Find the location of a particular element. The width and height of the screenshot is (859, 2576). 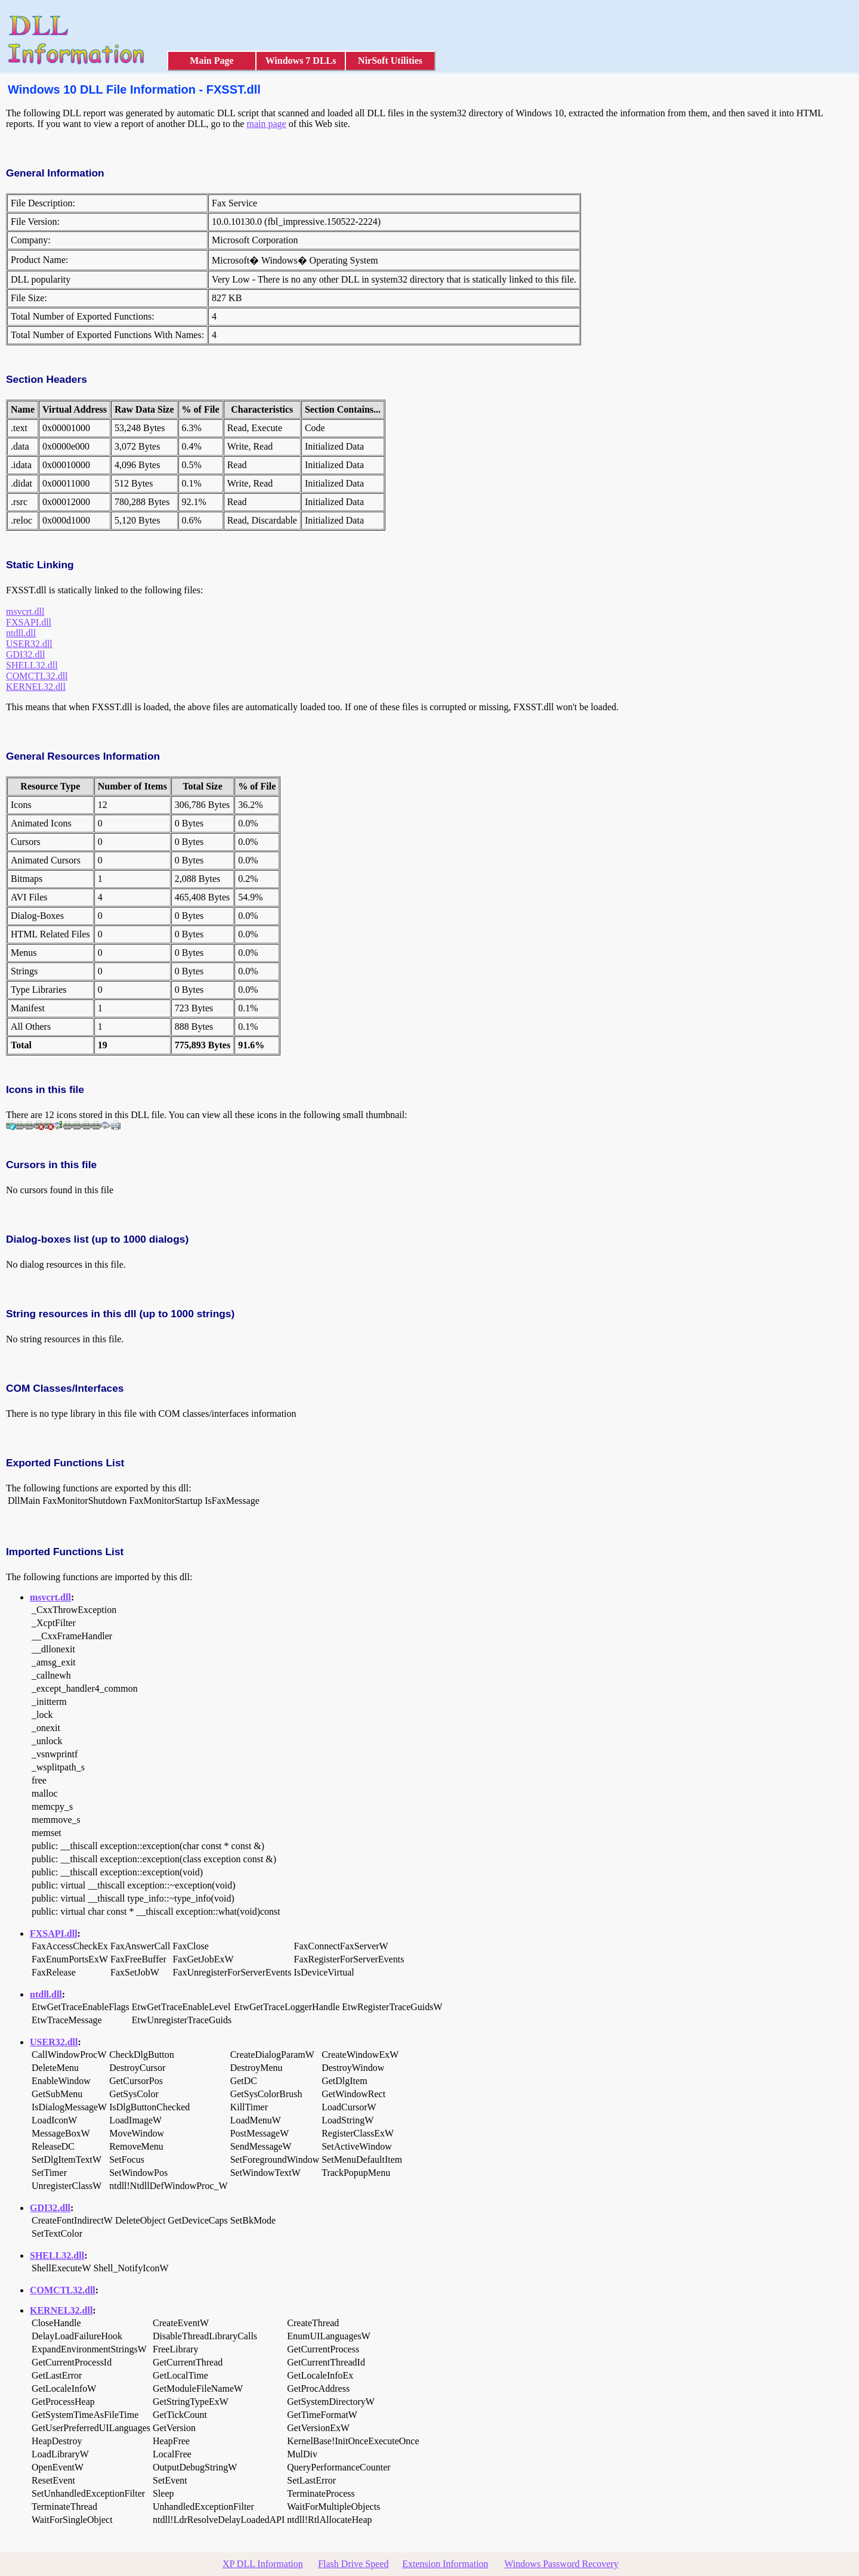

Extension Information is located at coordinates (445, 2564).